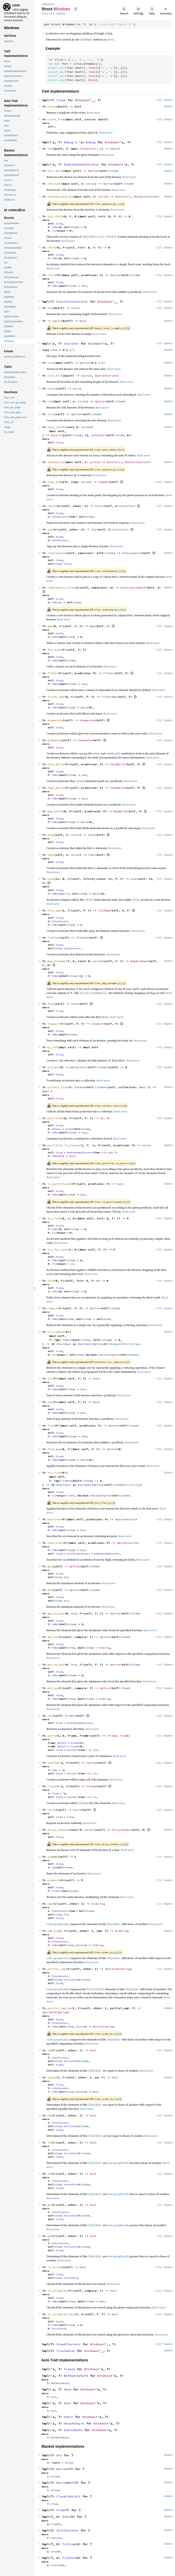 The width and height of the screenshot is (175, 2576). What do you see at coordinates (61, 2314) in the screenshot?
I see `is_sorted_by_key` at bounding box center [61, 2314].